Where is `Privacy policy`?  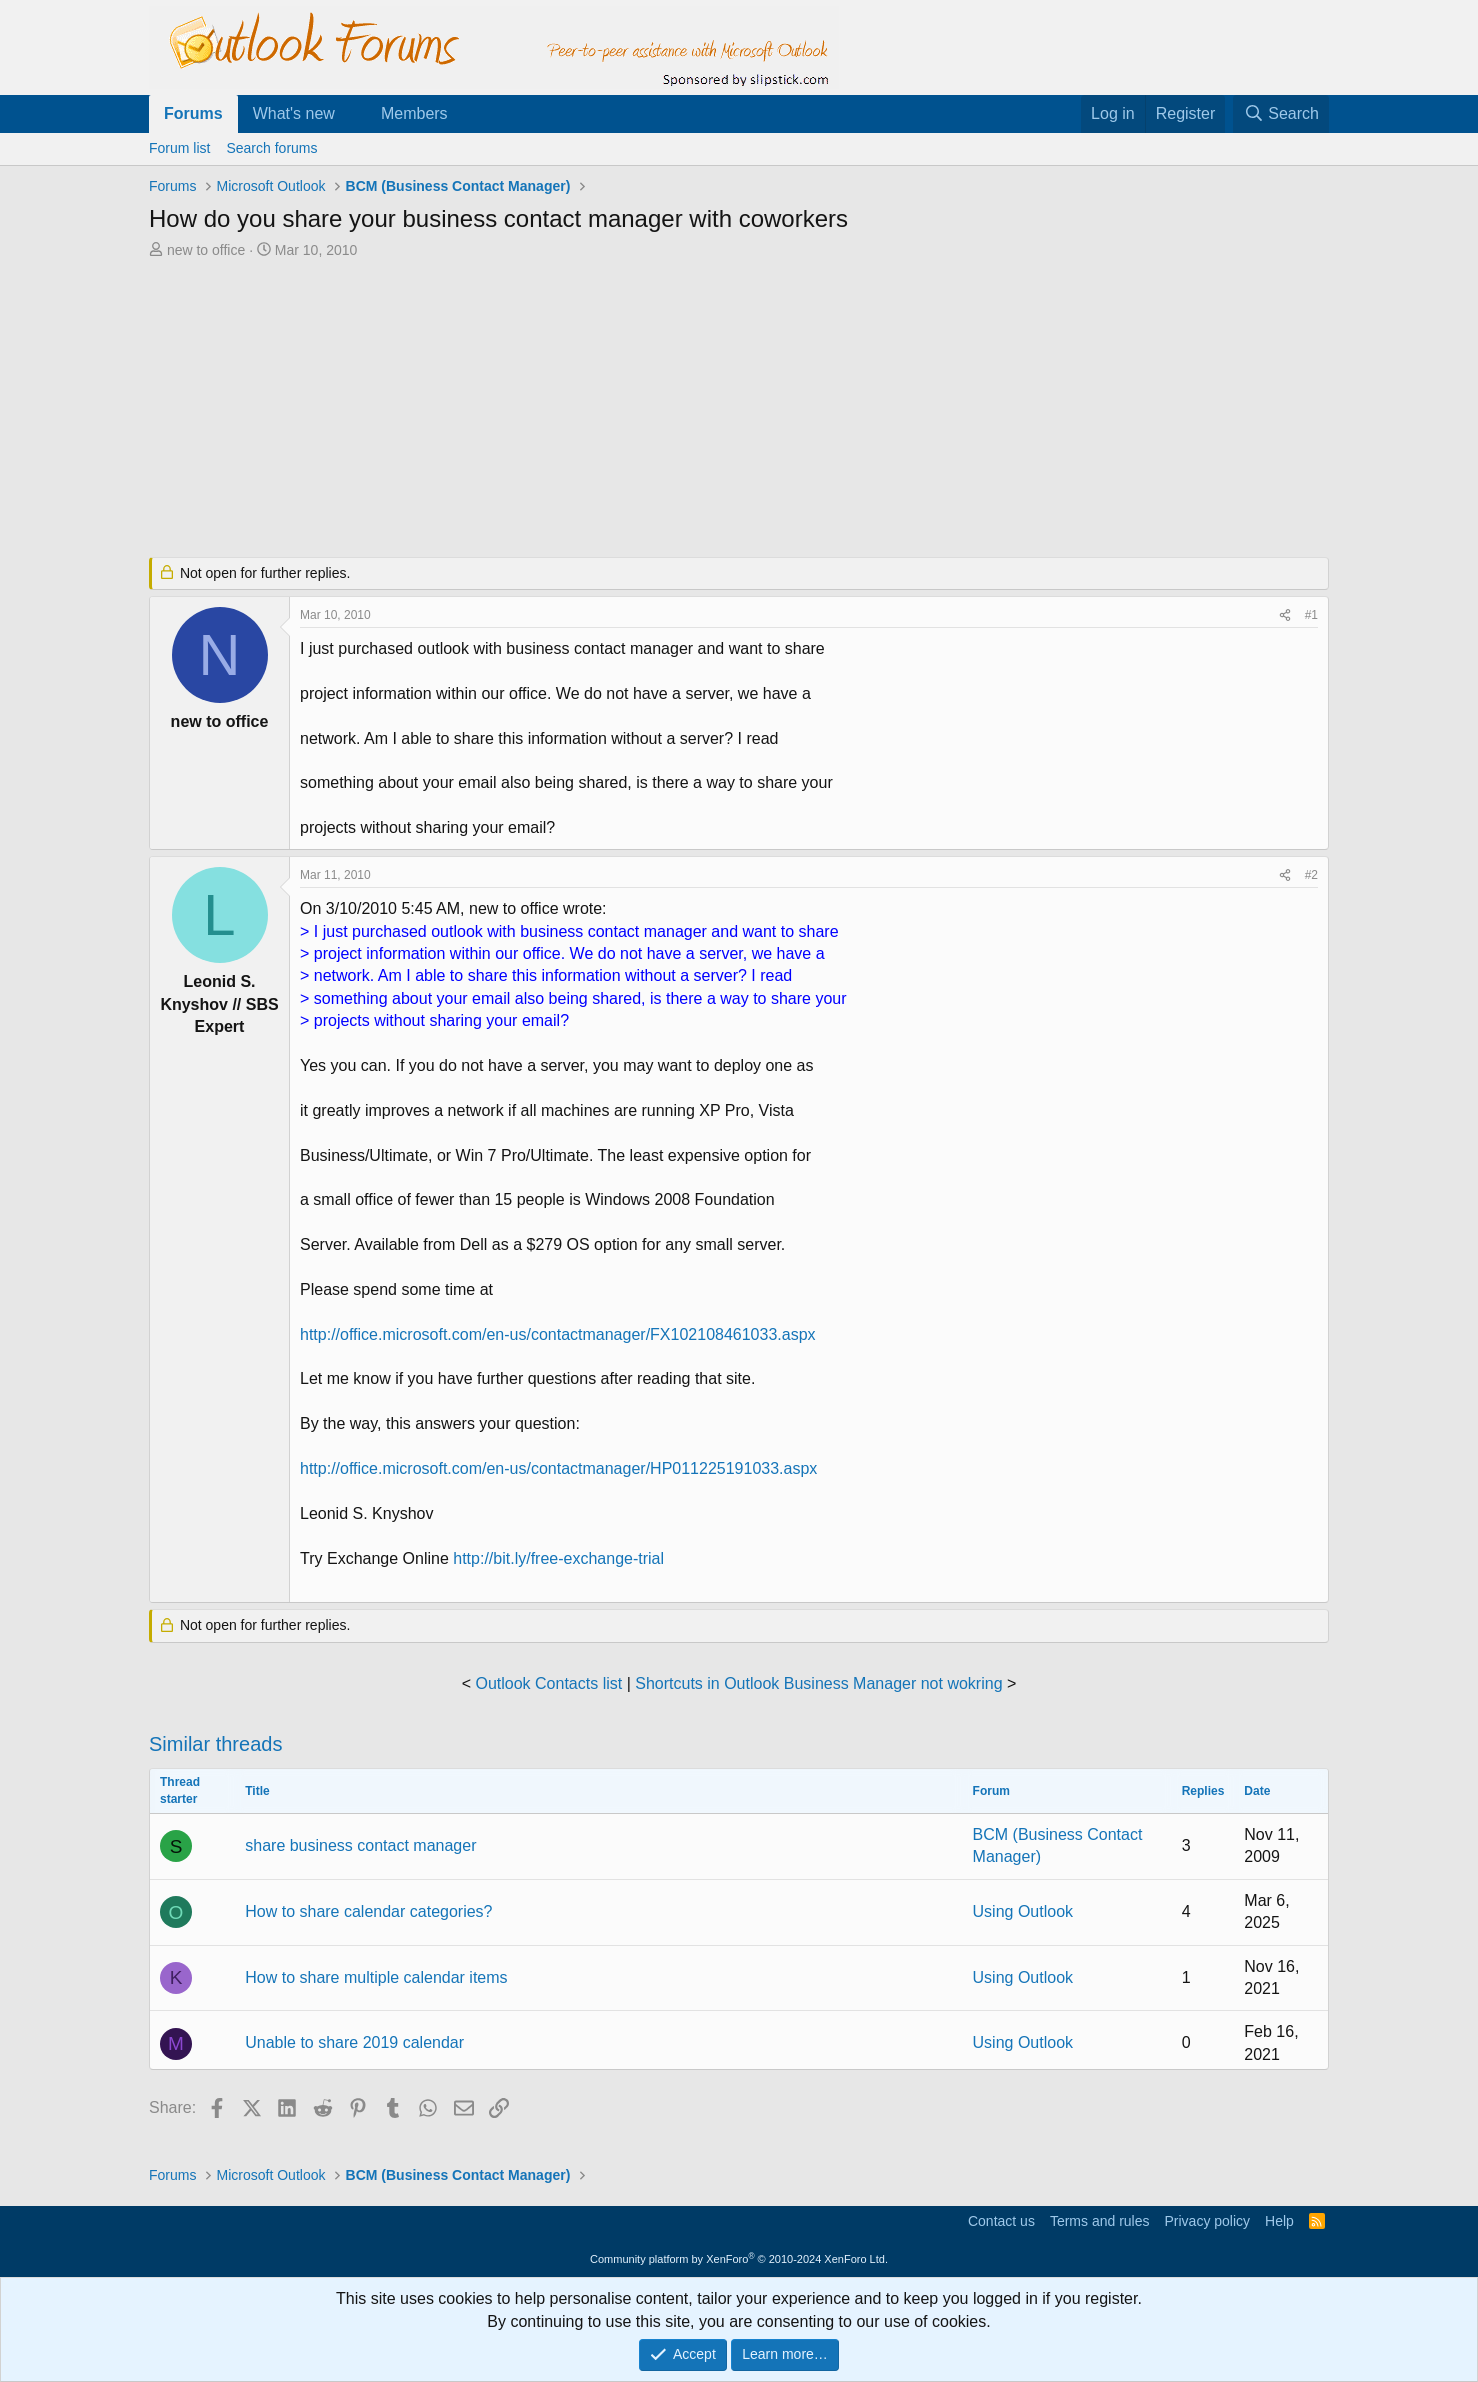 Privacy policy is located at coordinates (1207, 2221).